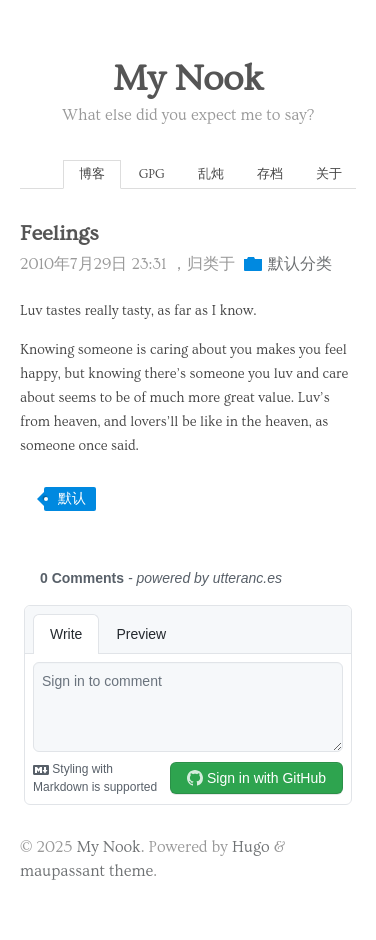  Describe the element at coordinates (188, 79) in the screenshot. I see `My Nook` at that location.